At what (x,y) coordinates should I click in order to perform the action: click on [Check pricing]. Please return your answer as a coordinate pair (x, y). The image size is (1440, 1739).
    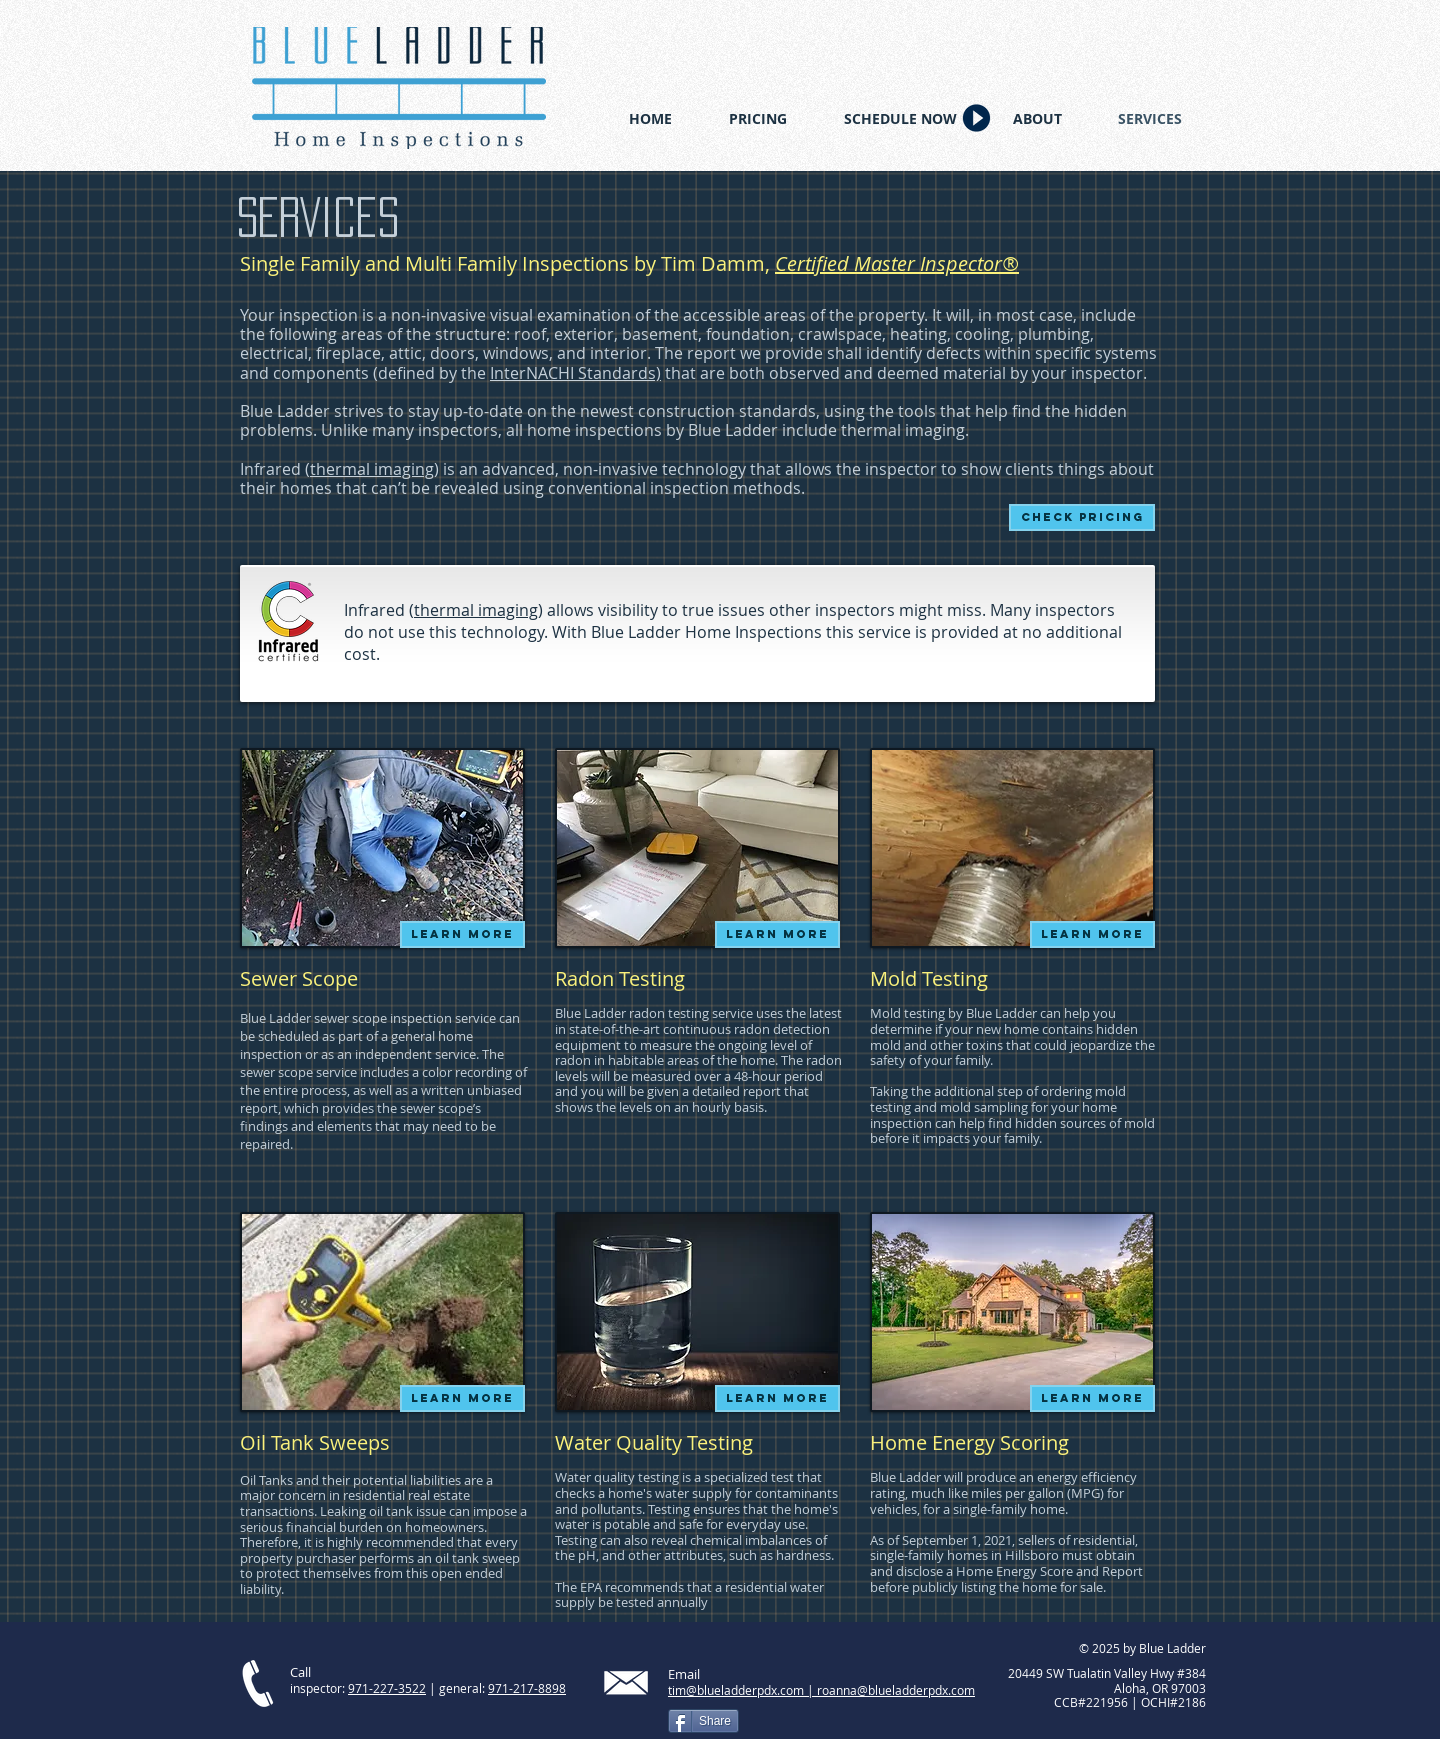
    Looking at the image, I should click on (1082, 517).